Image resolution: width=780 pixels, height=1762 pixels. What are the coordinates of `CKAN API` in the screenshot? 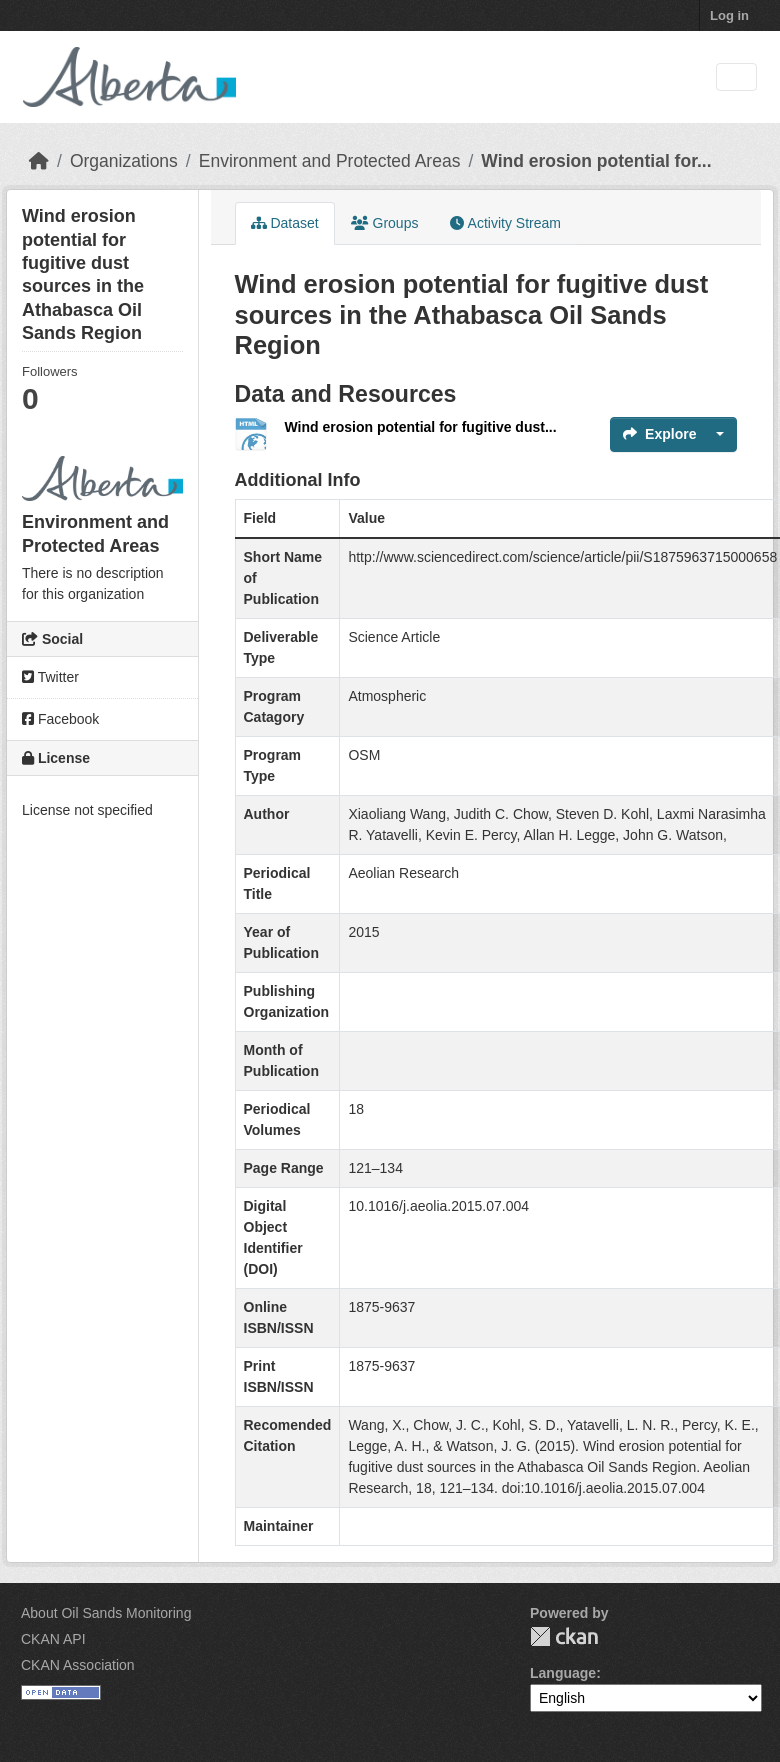 It's located at (53, 1639).